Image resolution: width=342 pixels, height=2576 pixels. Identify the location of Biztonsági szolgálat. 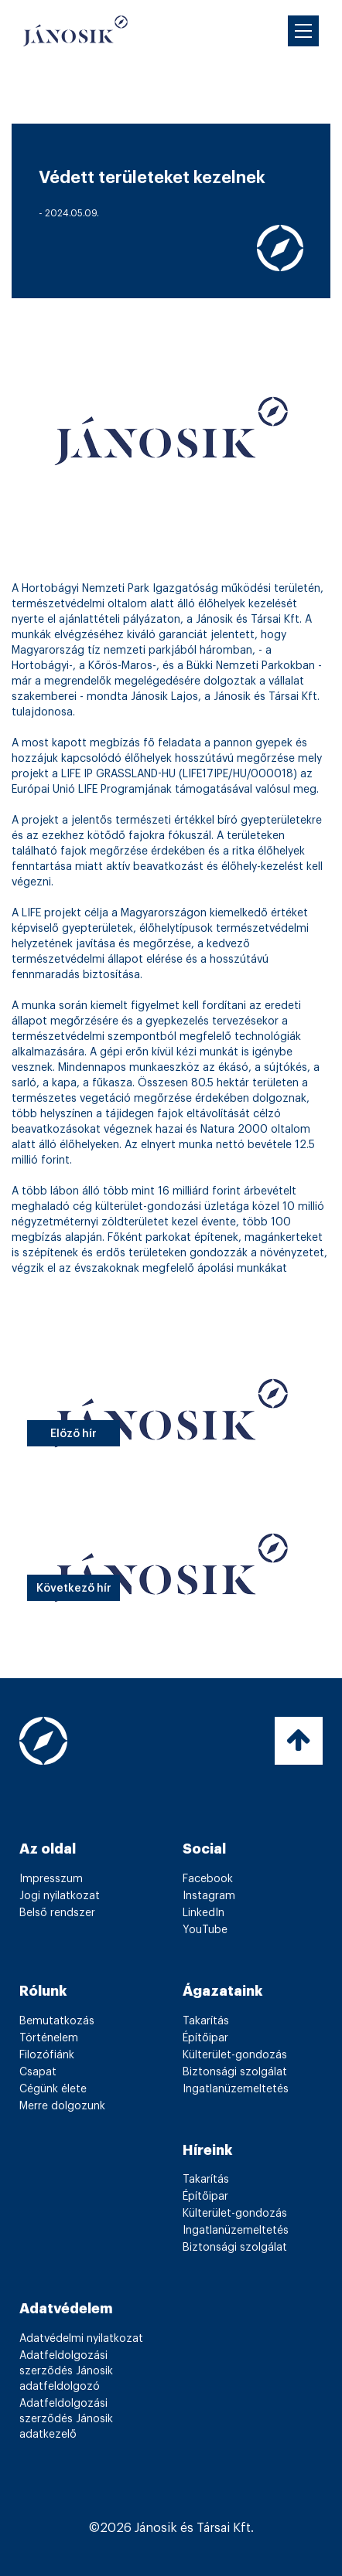
(235, 2072).